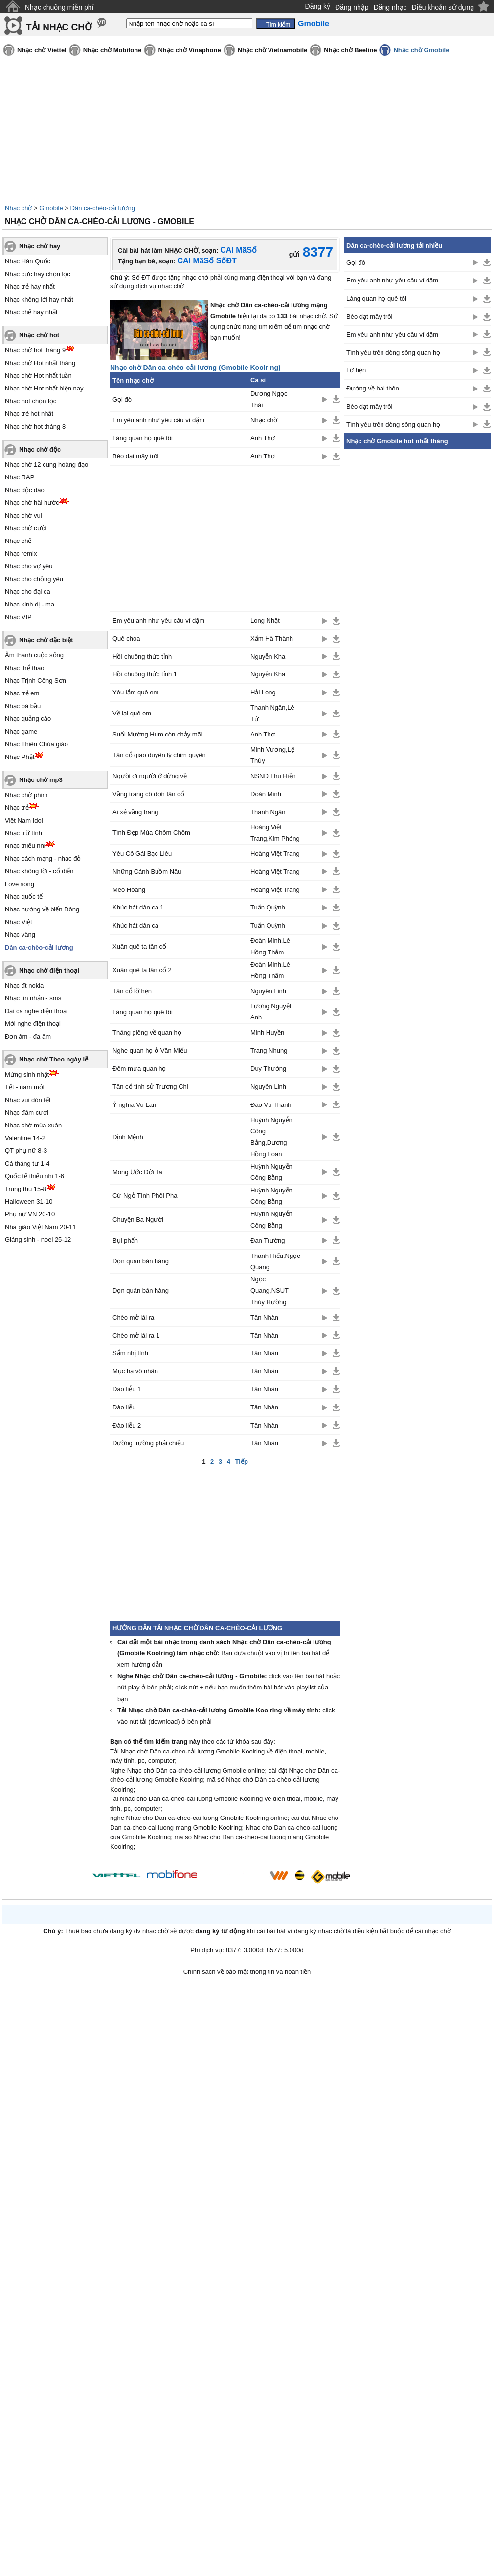 The width and height of the screenshot is (494, 2576). Describe the element at coordinates (151, 832) in the screenshot. I see `Tình Đẹp Mùa Chôm Chôm` at that location.